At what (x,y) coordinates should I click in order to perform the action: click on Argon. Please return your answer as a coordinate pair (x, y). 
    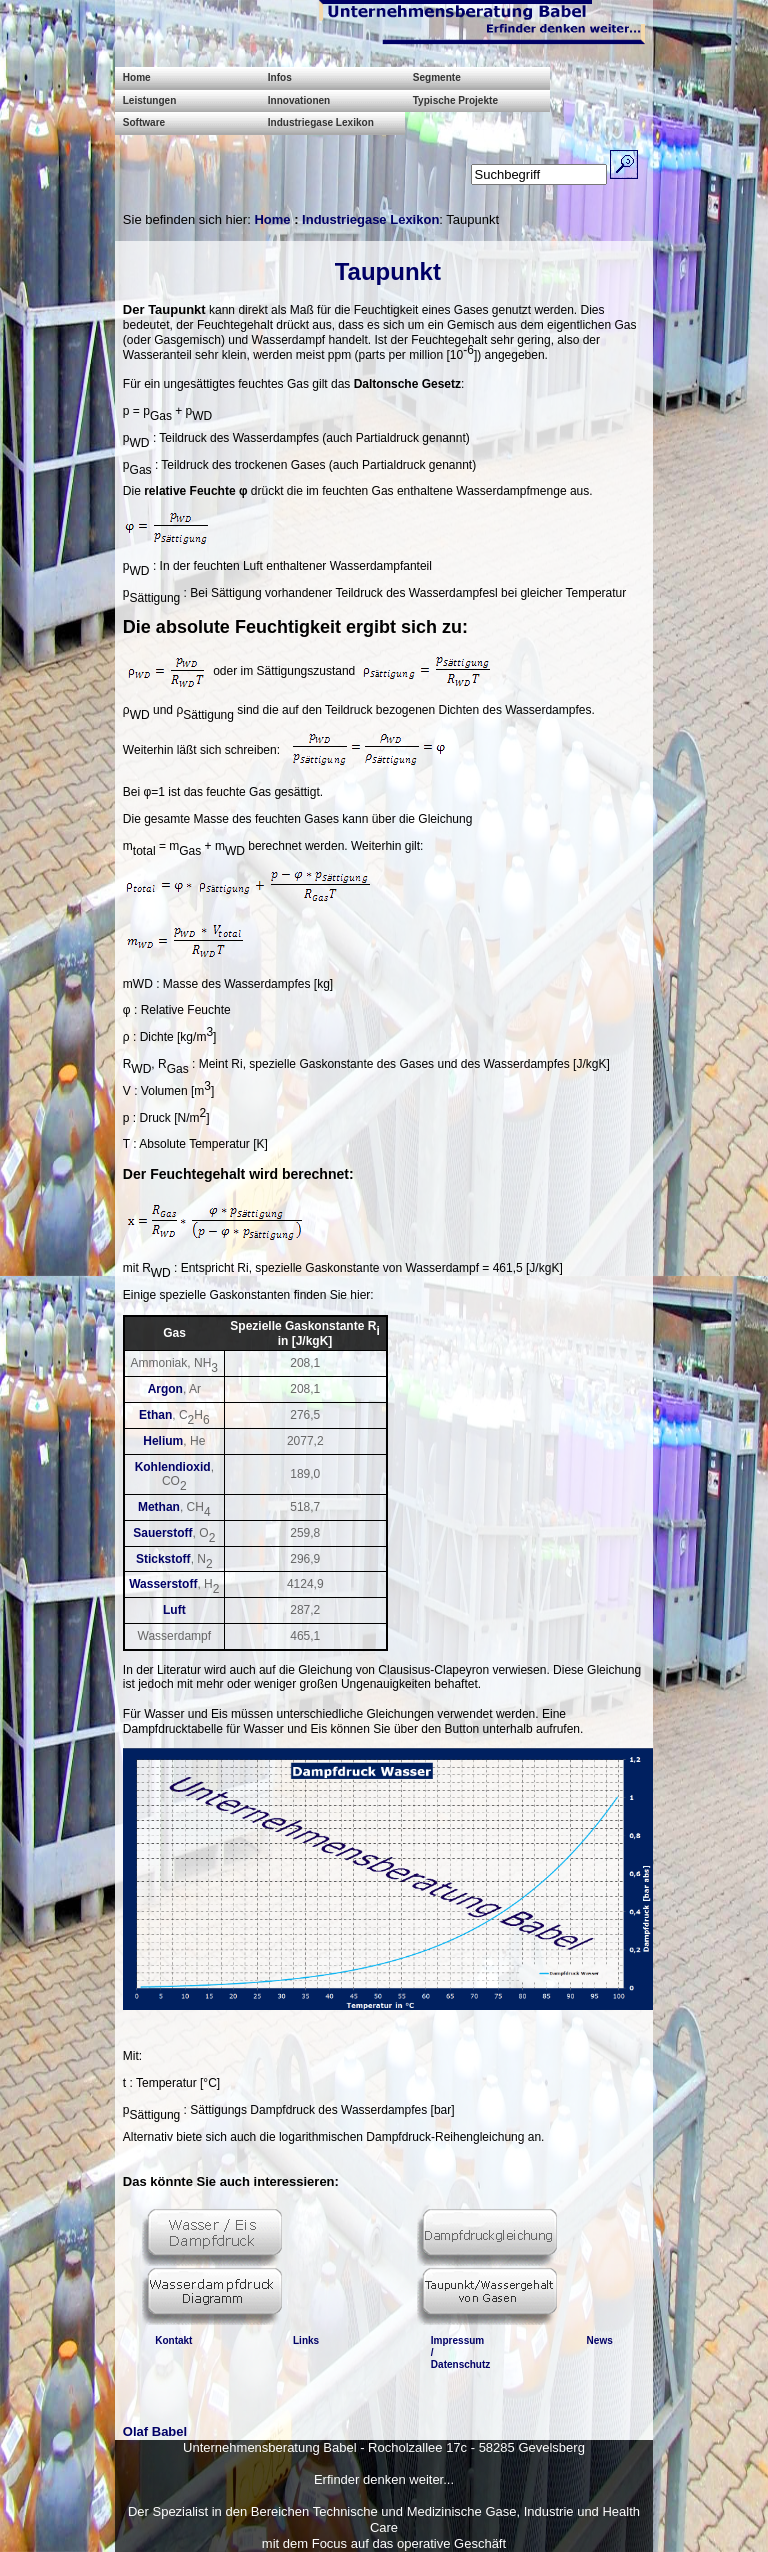
    Looking at the image, I should click on (165, 1389).